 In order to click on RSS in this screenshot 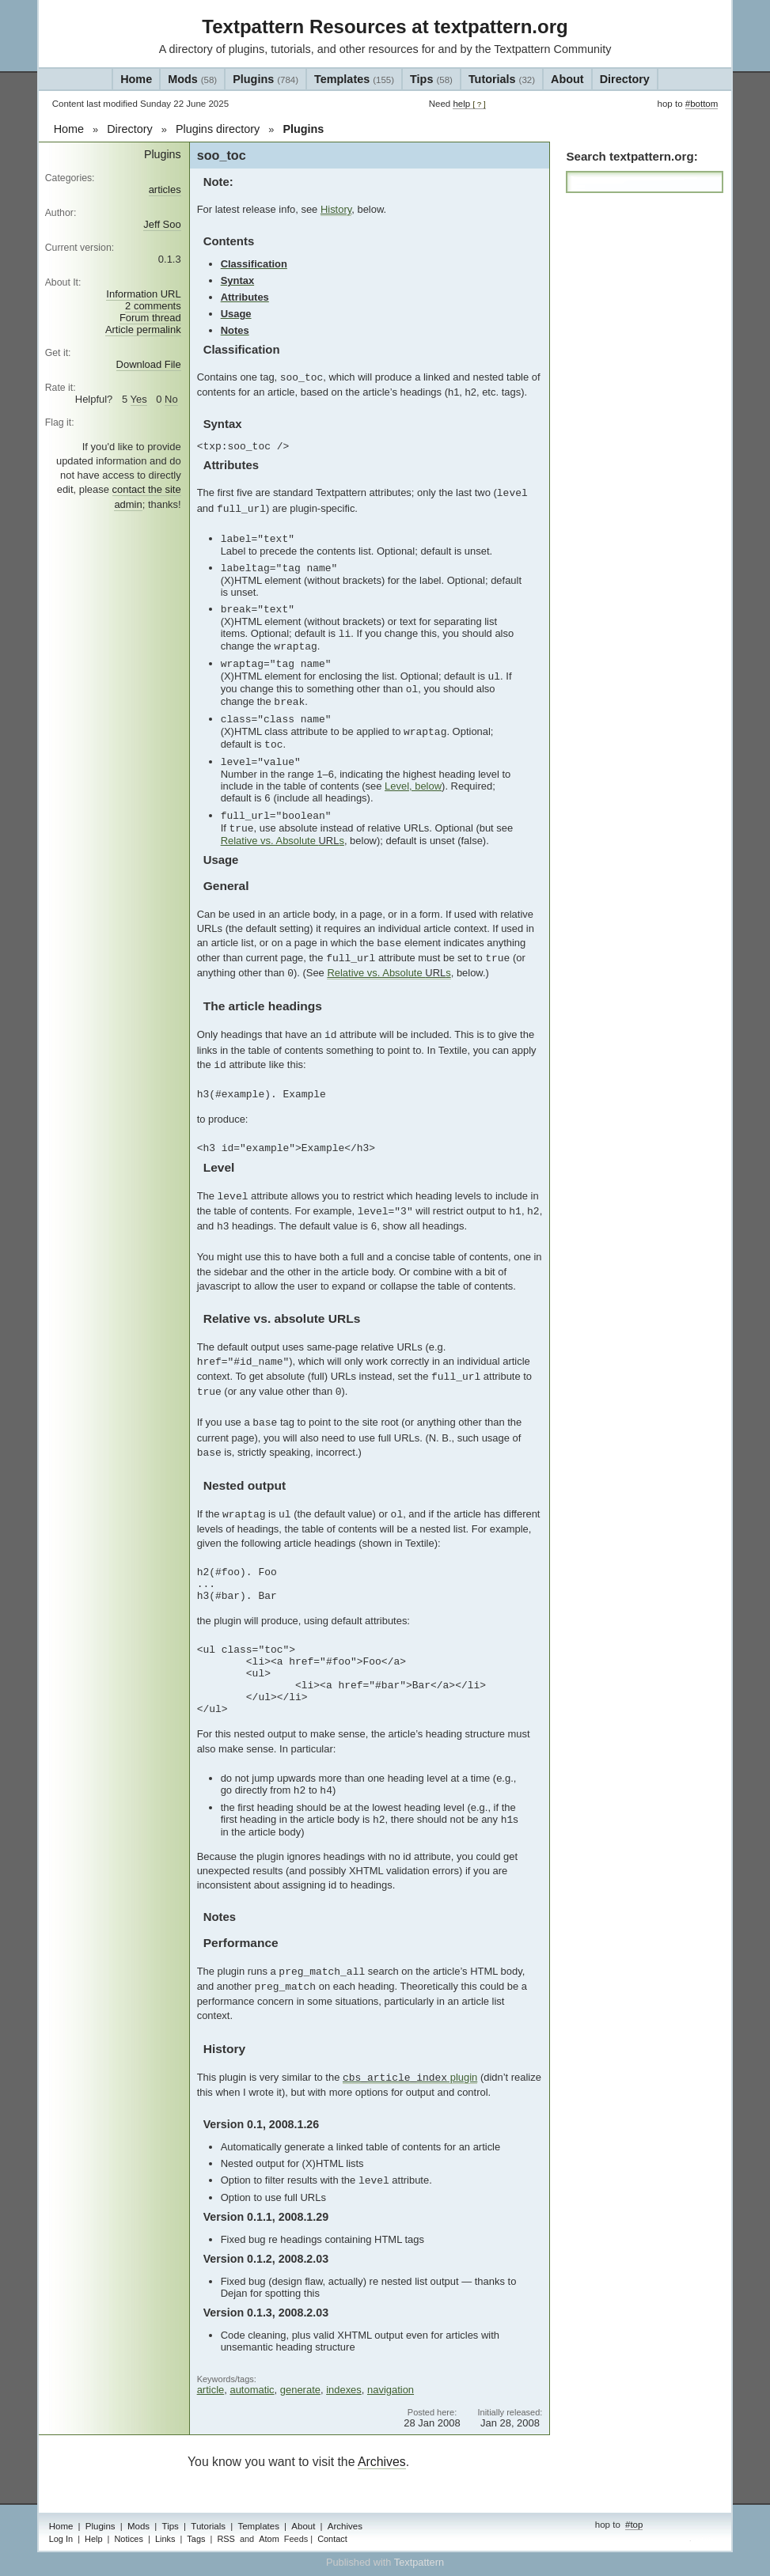, I will do `click(226, 2539)`.